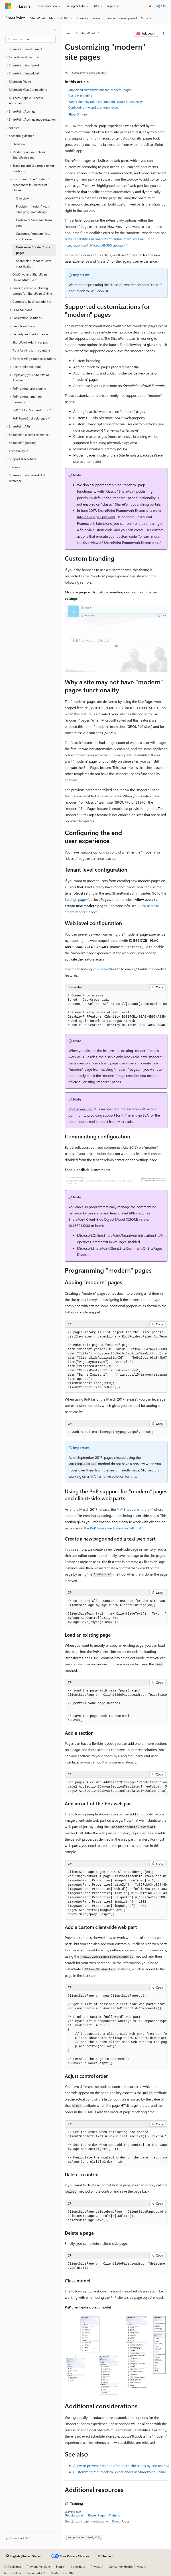 The width and height of the screenshot is (171, 2576). What do you see at coordinates (126, 2566) in the screenshot?
I see `Consumer Health Privacy` at bounding box center [126, 2566].